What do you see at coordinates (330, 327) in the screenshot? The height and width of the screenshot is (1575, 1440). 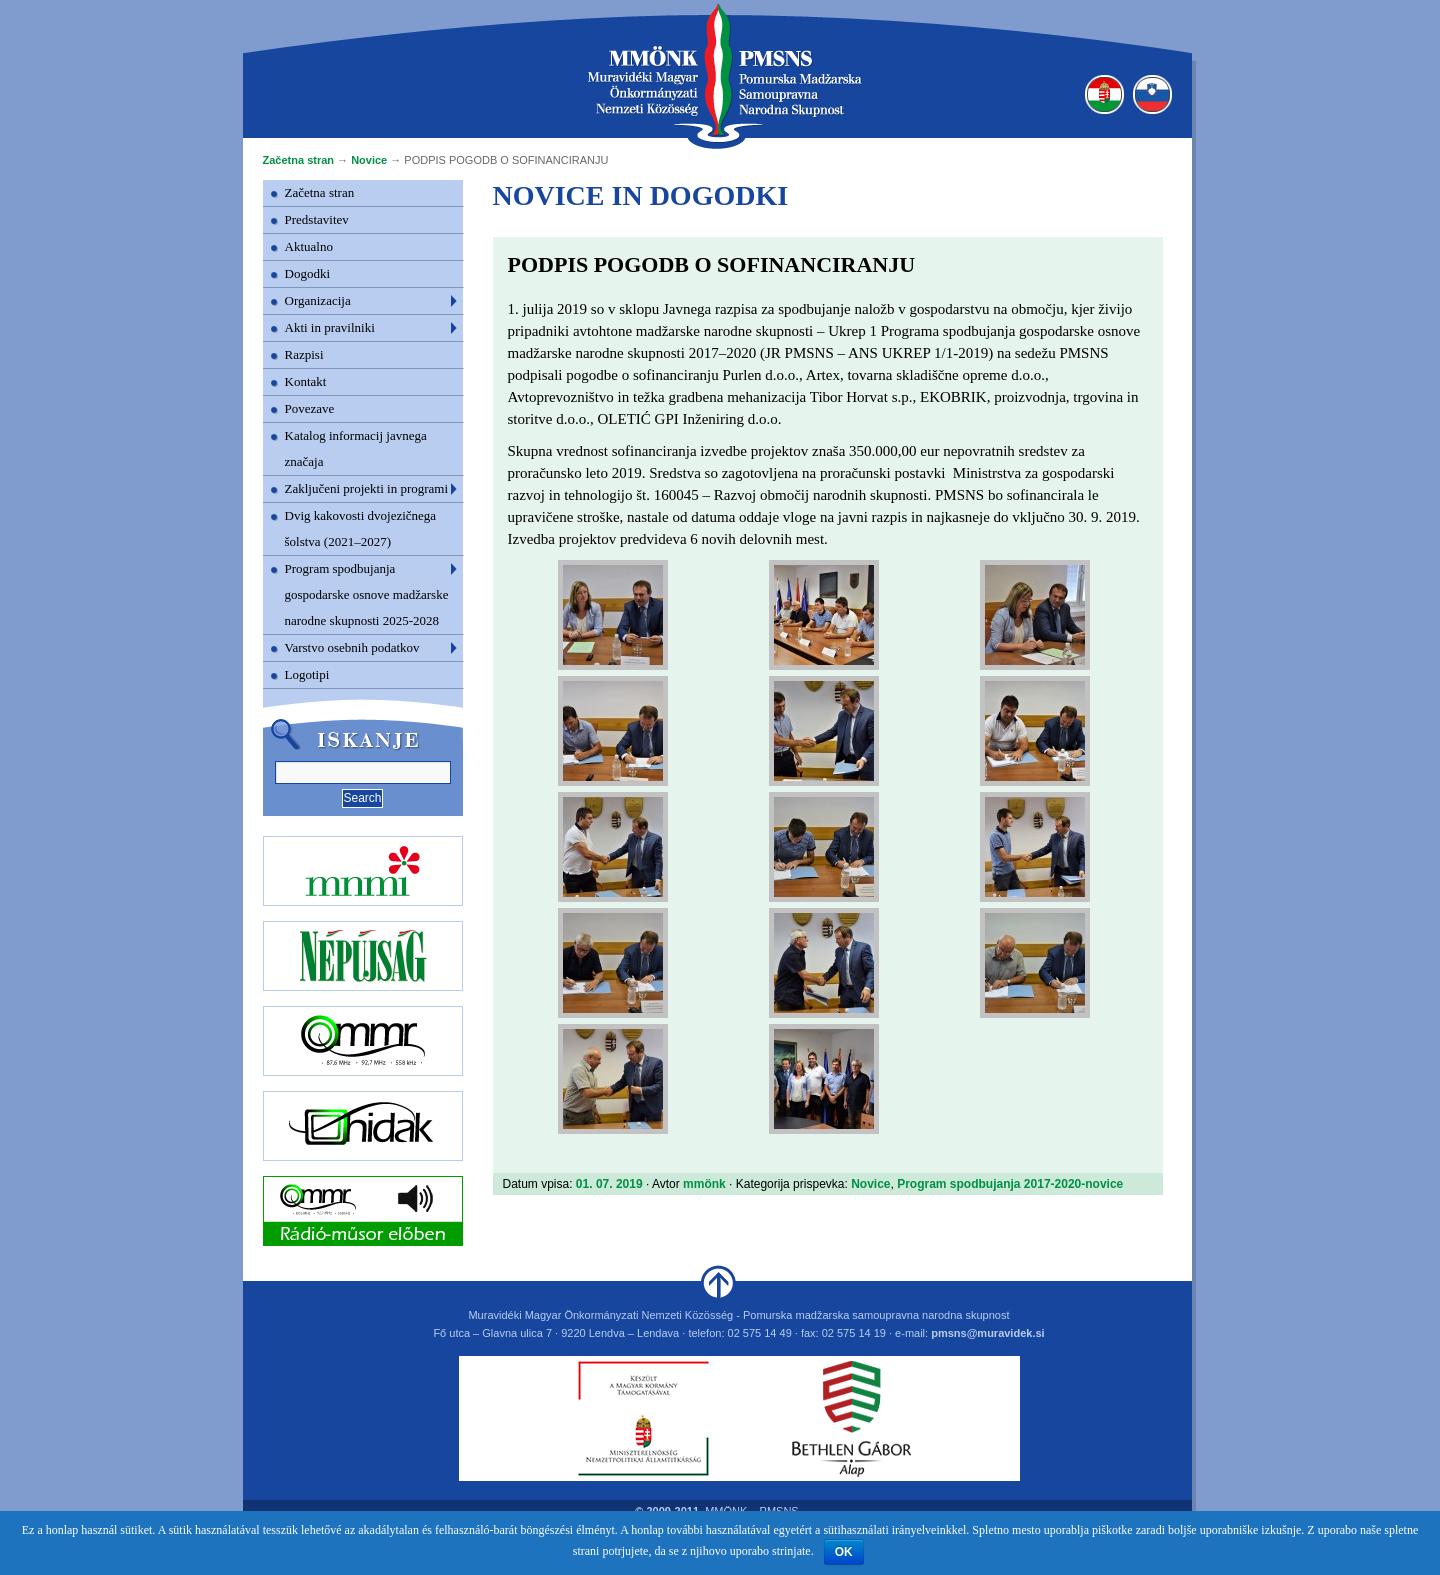 I see `Akti in pravilniki` at bounding box center [330, 327].